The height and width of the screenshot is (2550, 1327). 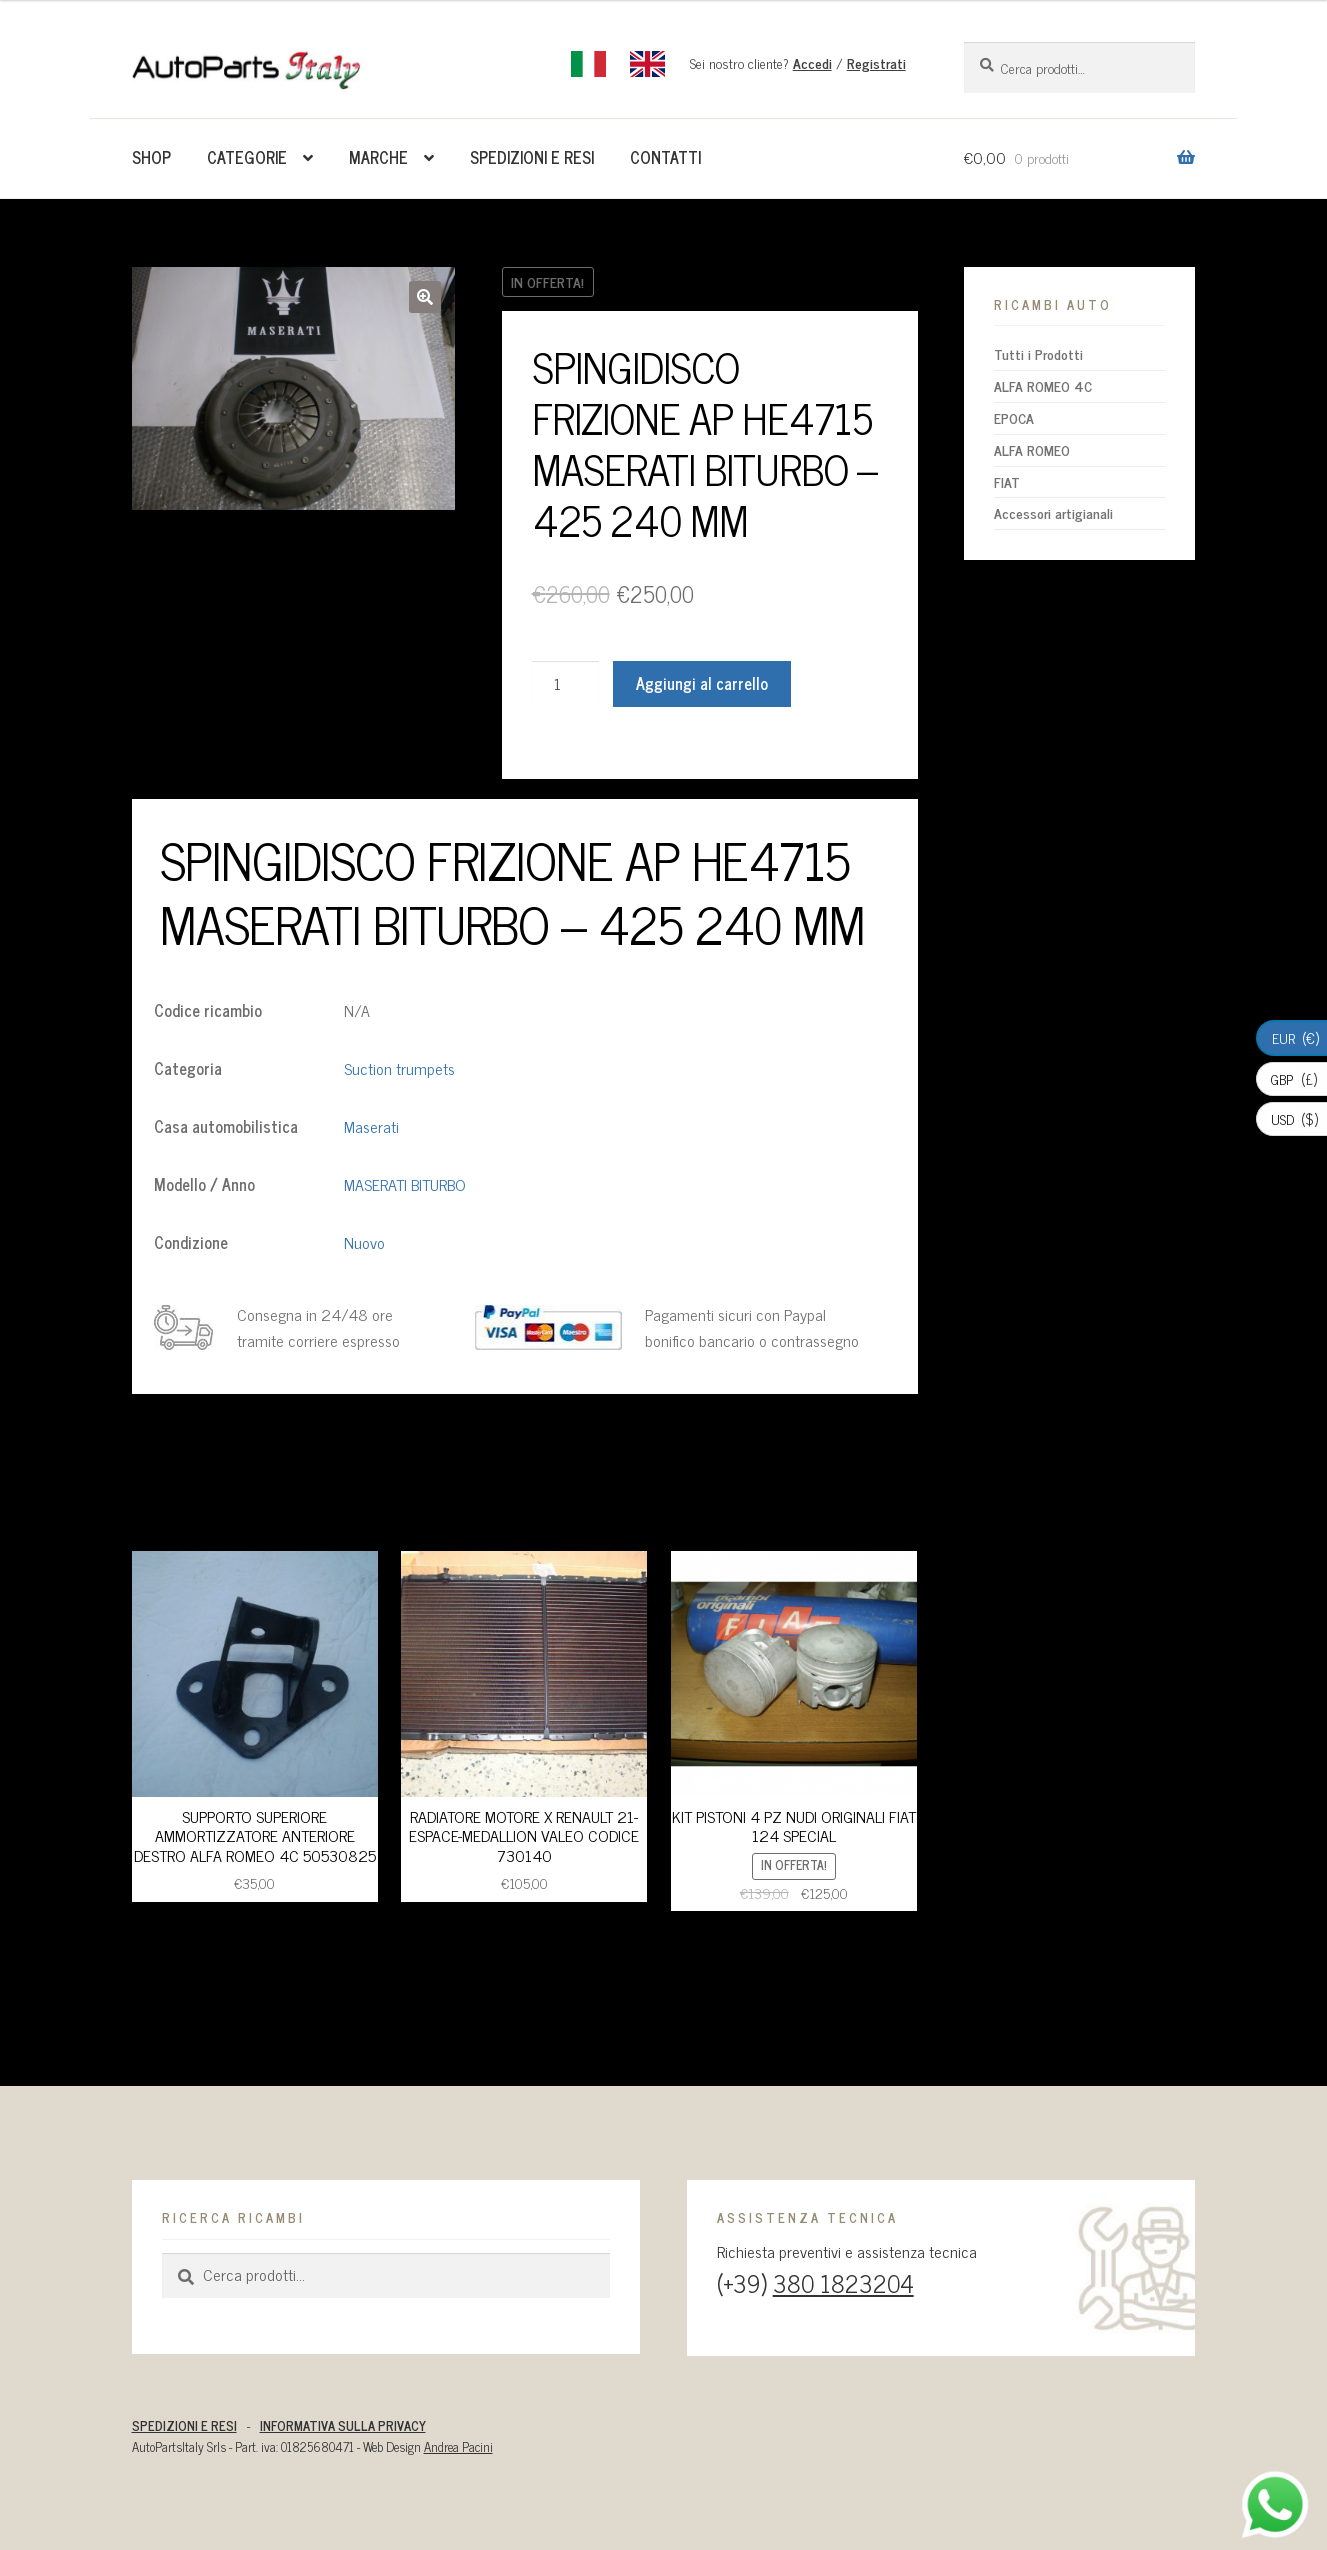 What do you see at coordinates (665, 157) in the screenshot?
I see `Contatti` at bounding box center [665, 157].